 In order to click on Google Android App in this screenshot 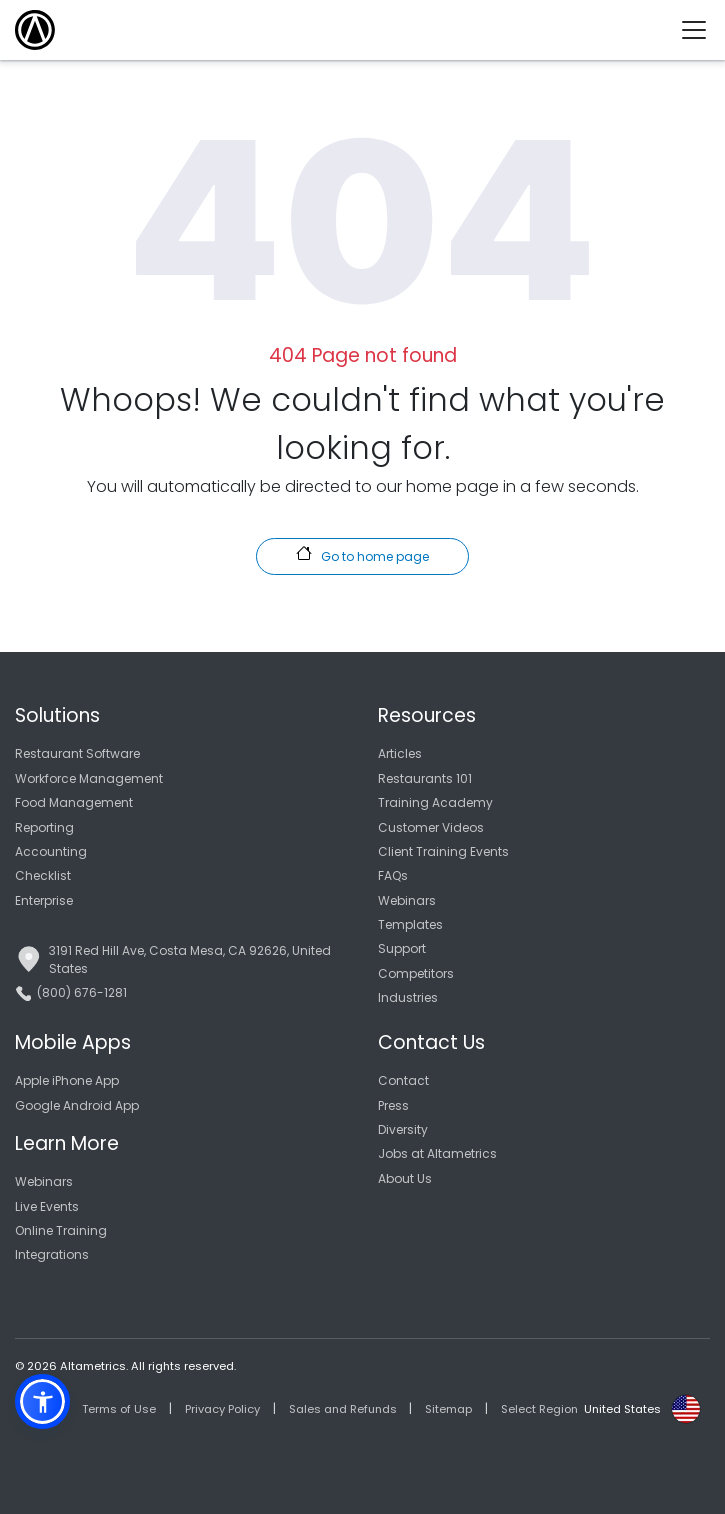, I will do `click(77, 1105)`.